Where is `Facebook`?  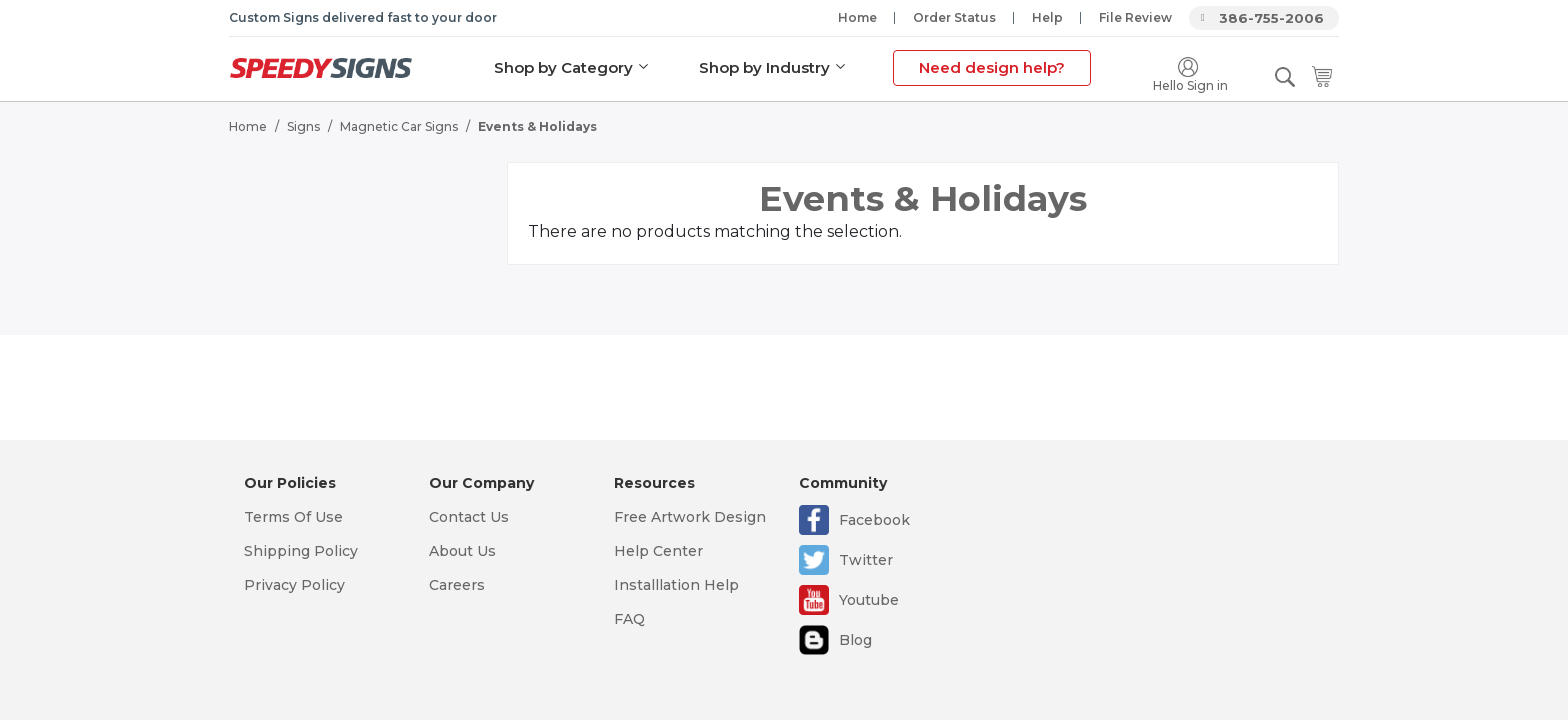 Facebook is located at coordinates (874, 520).